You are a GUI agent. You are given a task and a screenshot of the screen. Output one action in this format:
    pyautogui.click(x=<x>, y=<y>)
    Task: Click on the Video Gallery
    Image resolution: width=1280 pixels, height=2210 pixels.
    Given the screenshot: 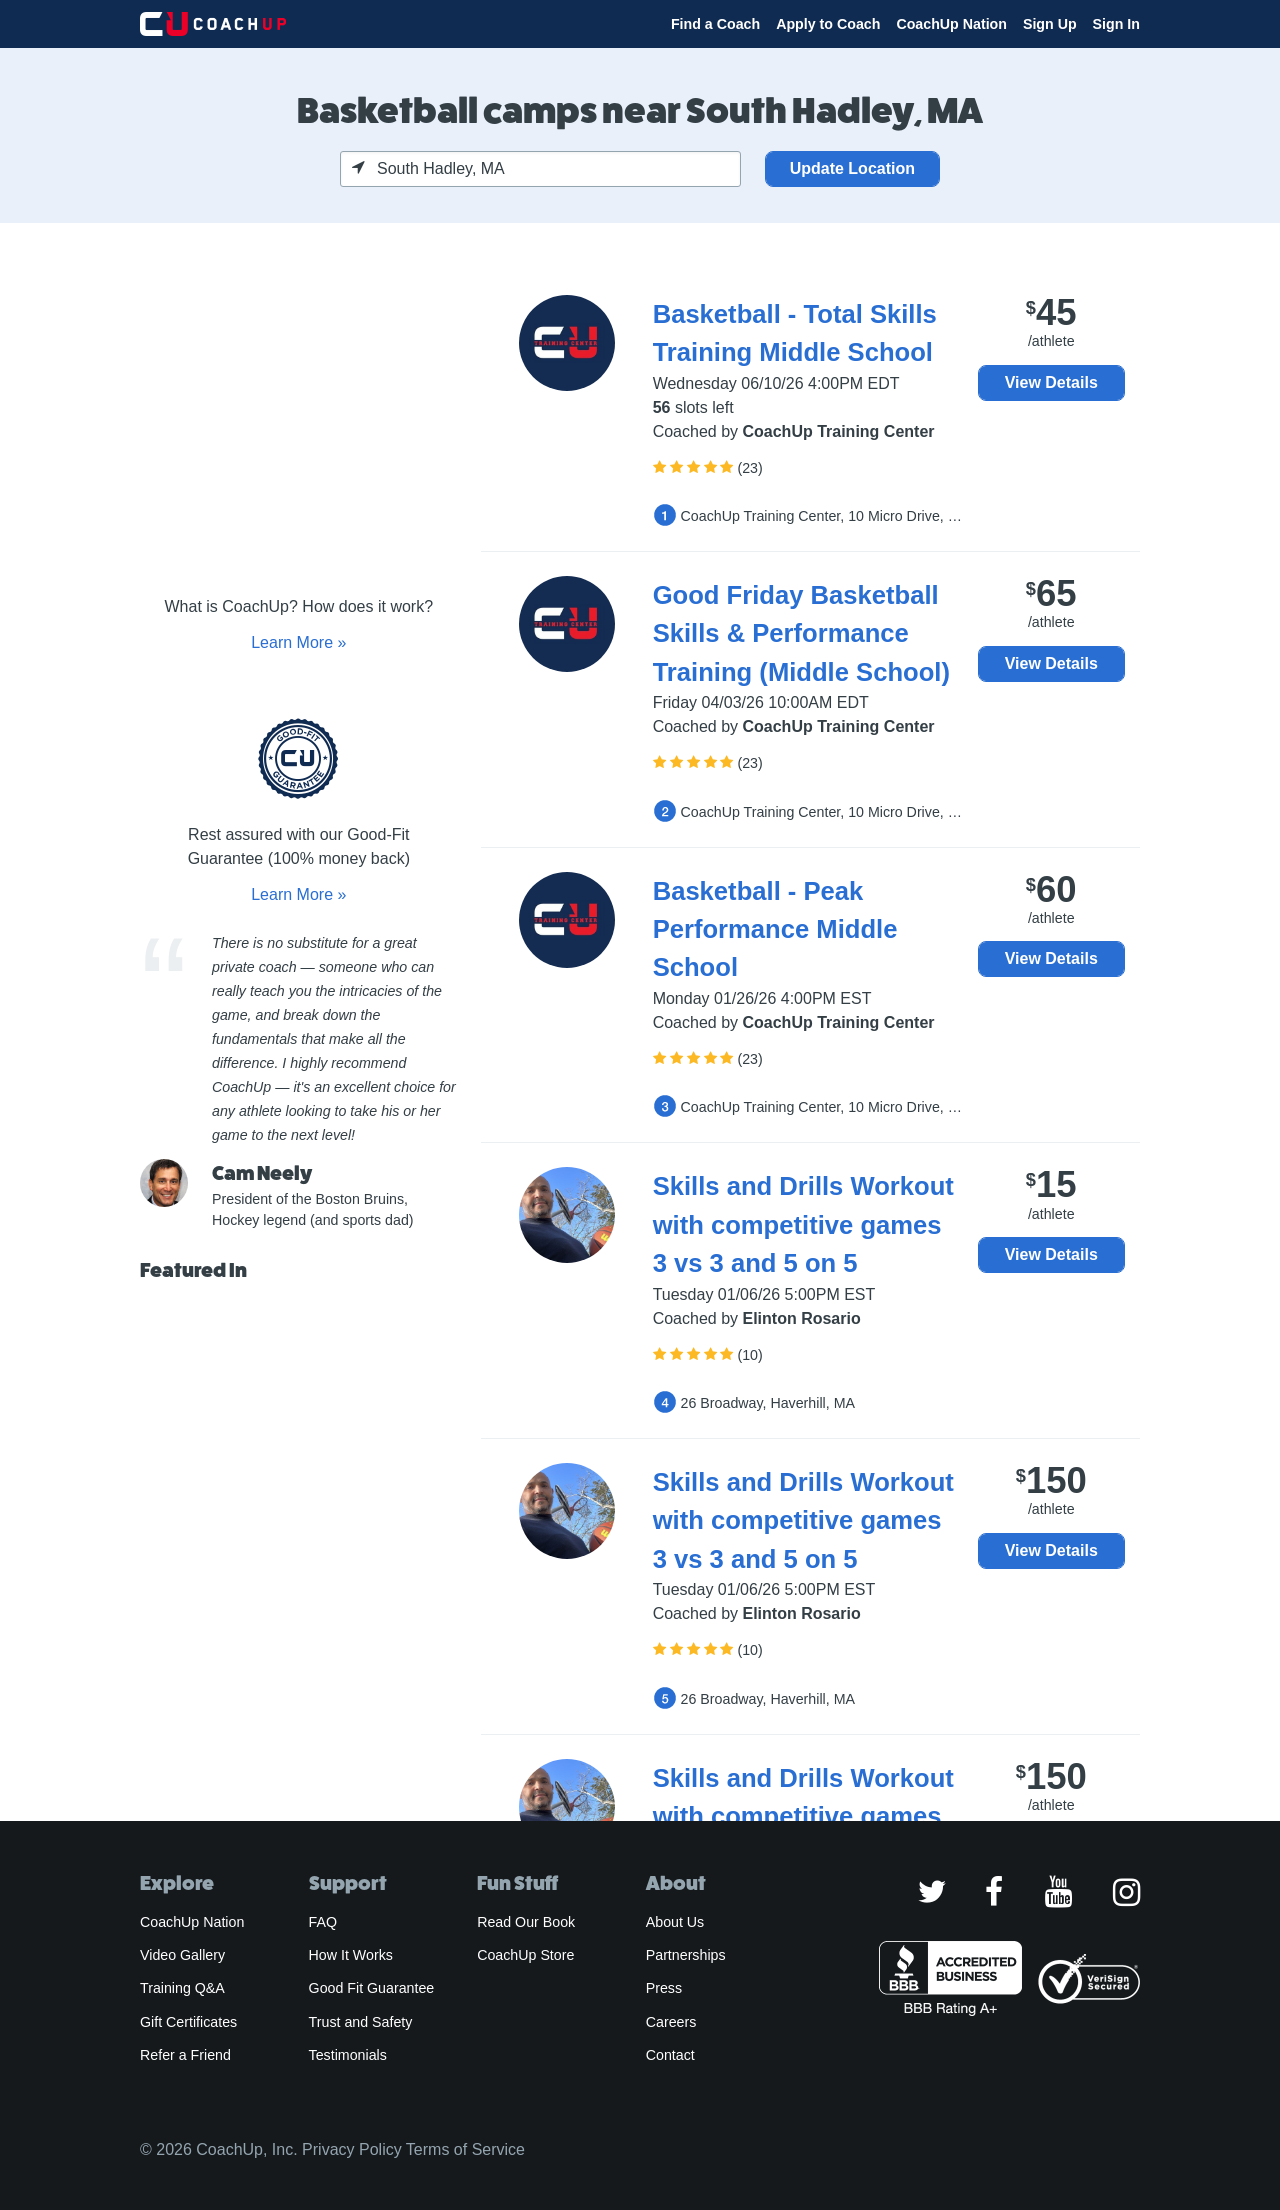 What is the action you would take?
    pyautogui.click(x=182, y=1955)
    